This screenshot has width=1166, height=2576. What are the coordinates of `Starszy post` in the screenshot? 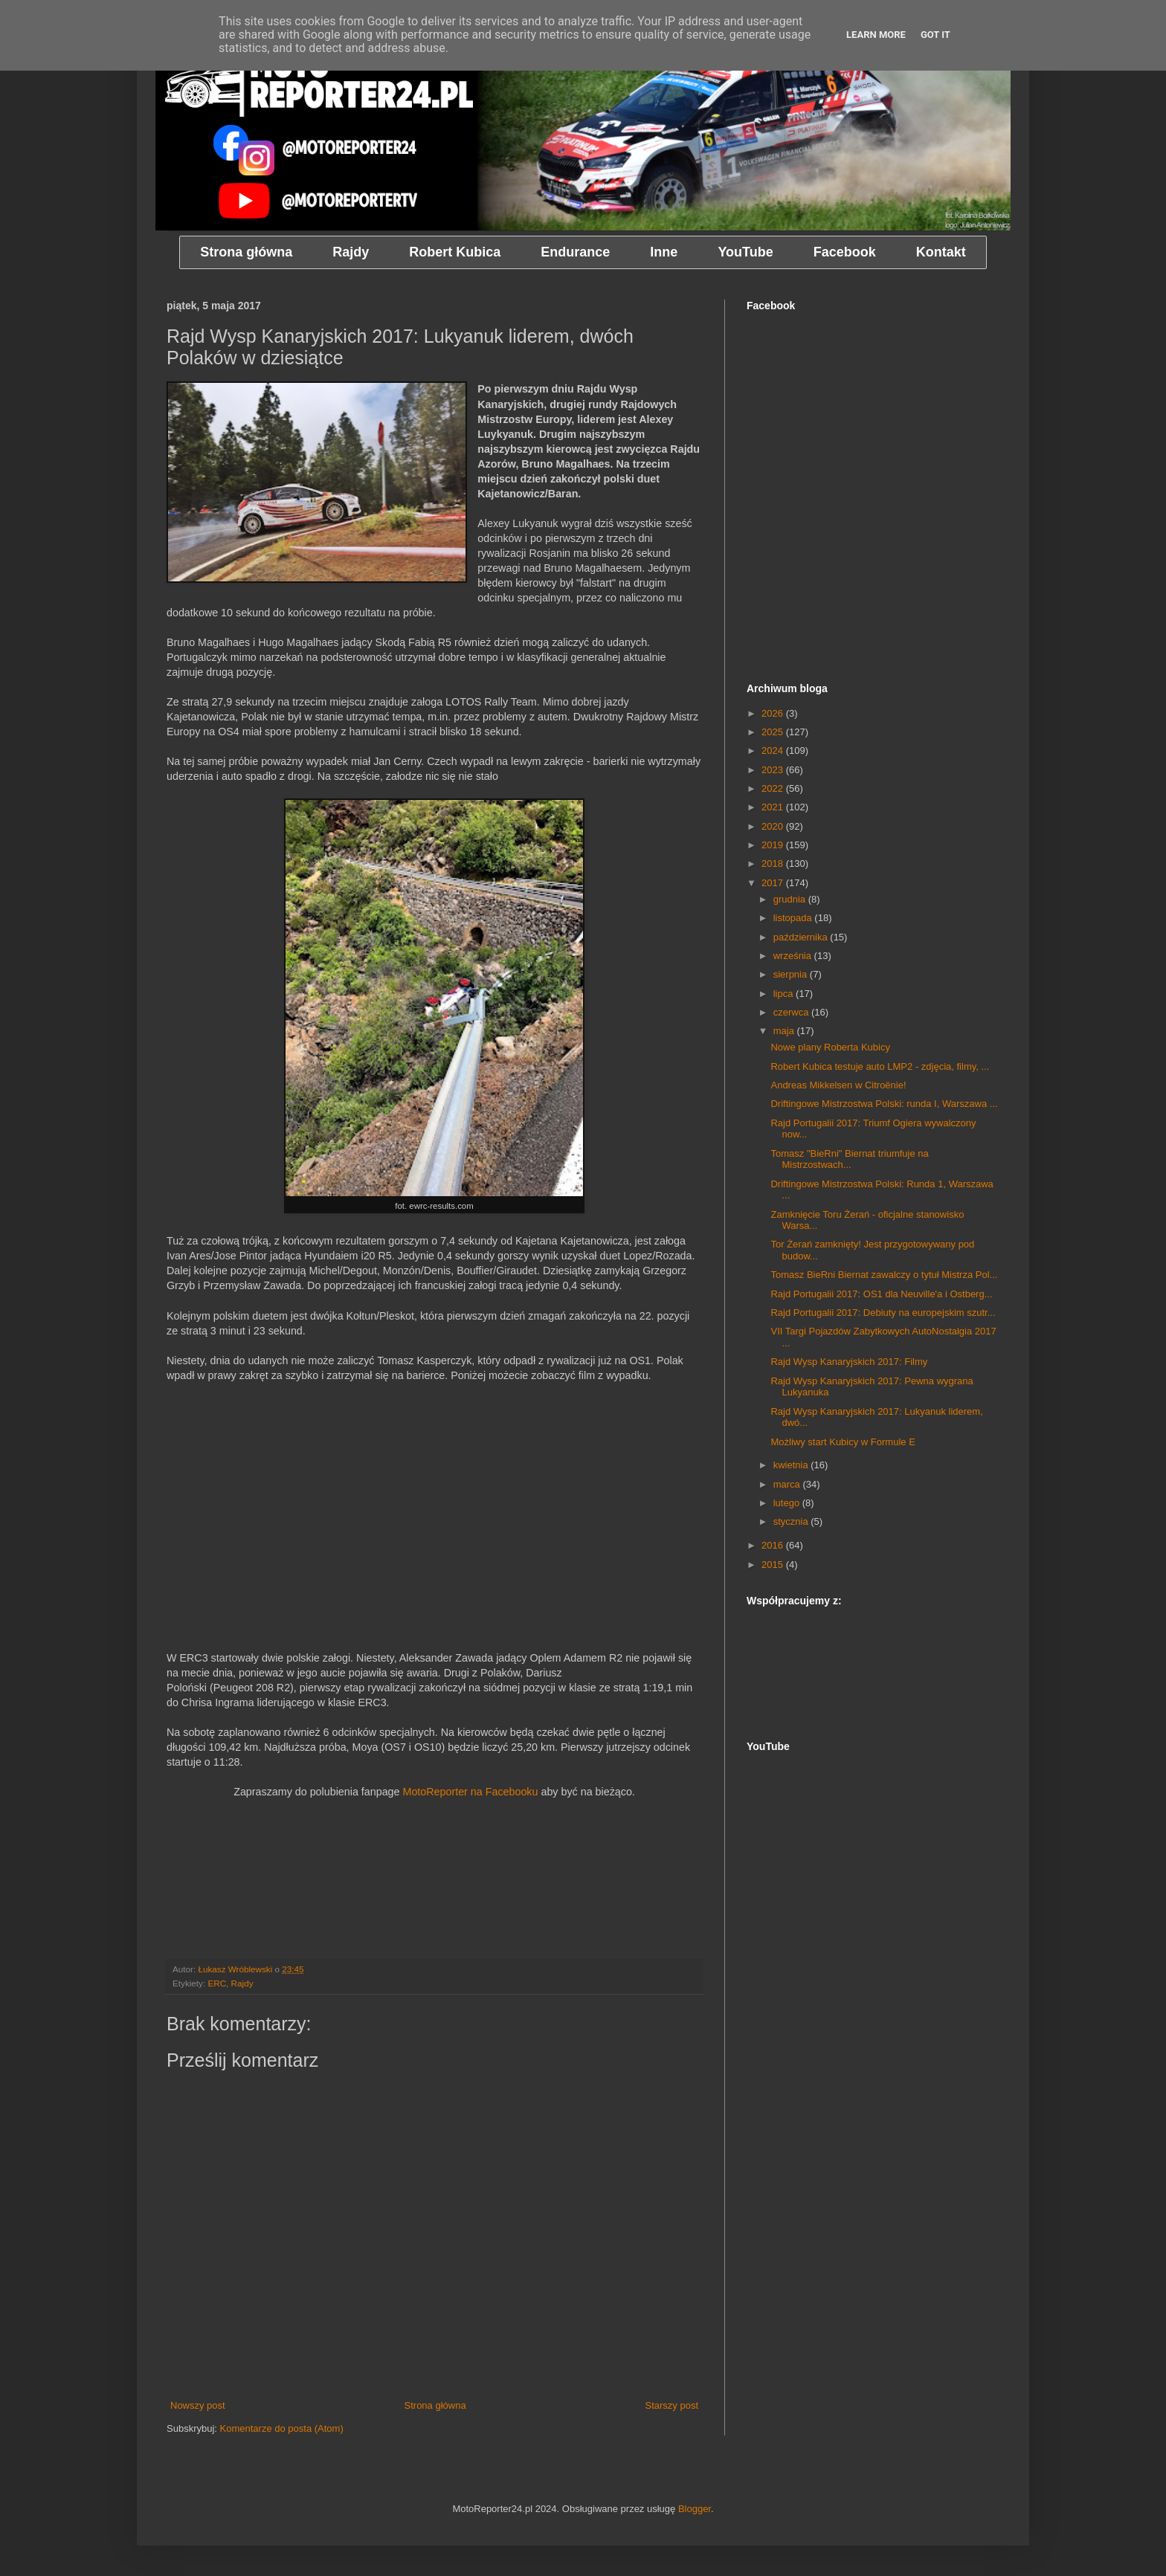 It's located at (671, 2405).